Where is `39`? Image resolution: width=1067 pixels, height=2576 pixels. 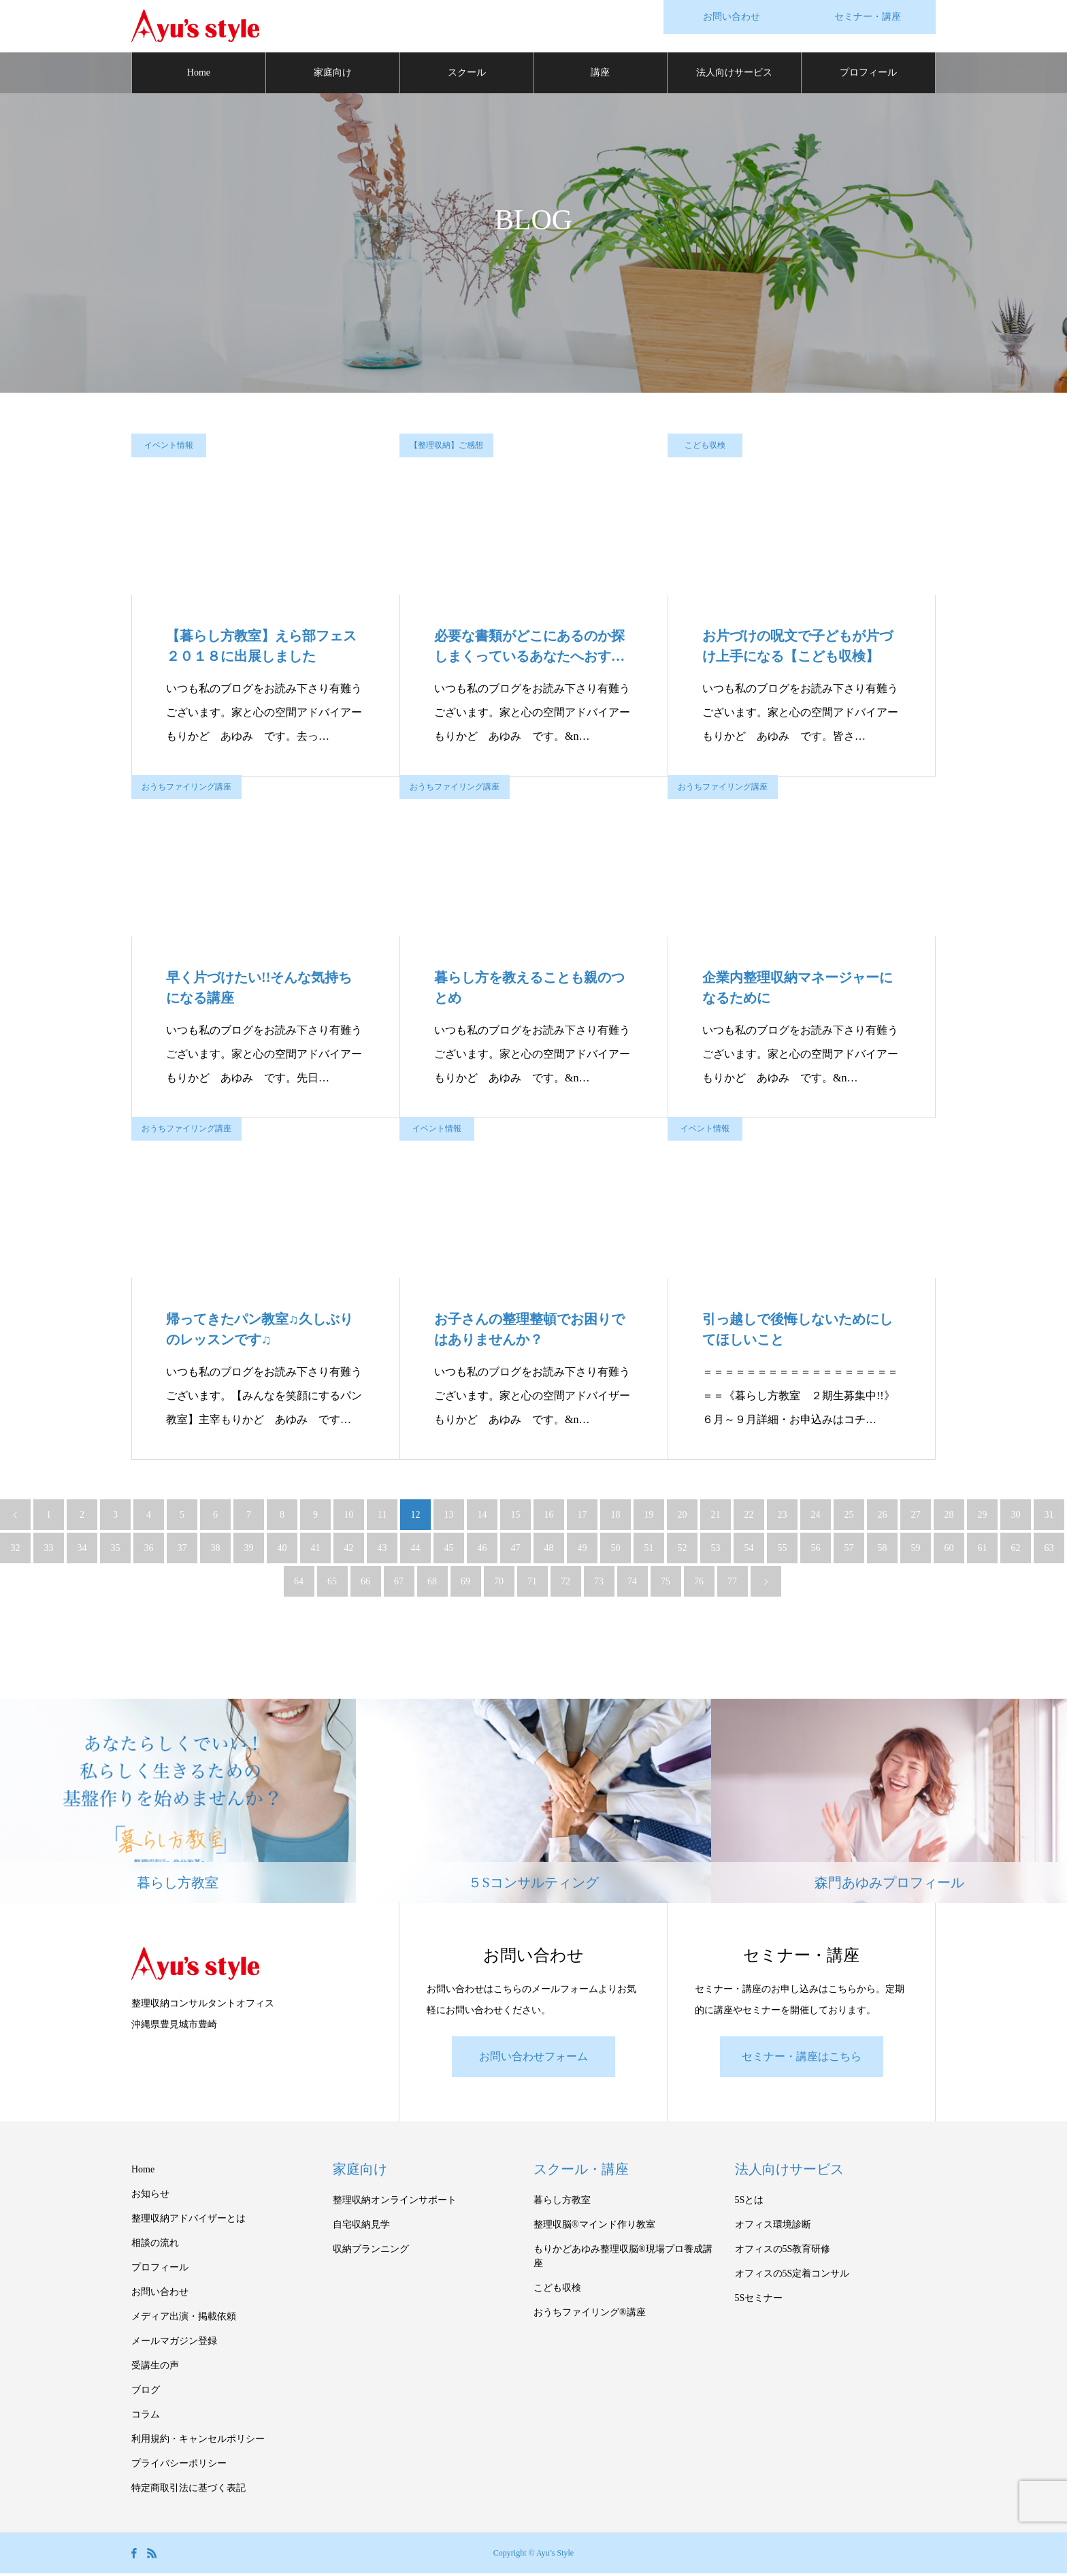
39 is located at coordinates (249, 1550).